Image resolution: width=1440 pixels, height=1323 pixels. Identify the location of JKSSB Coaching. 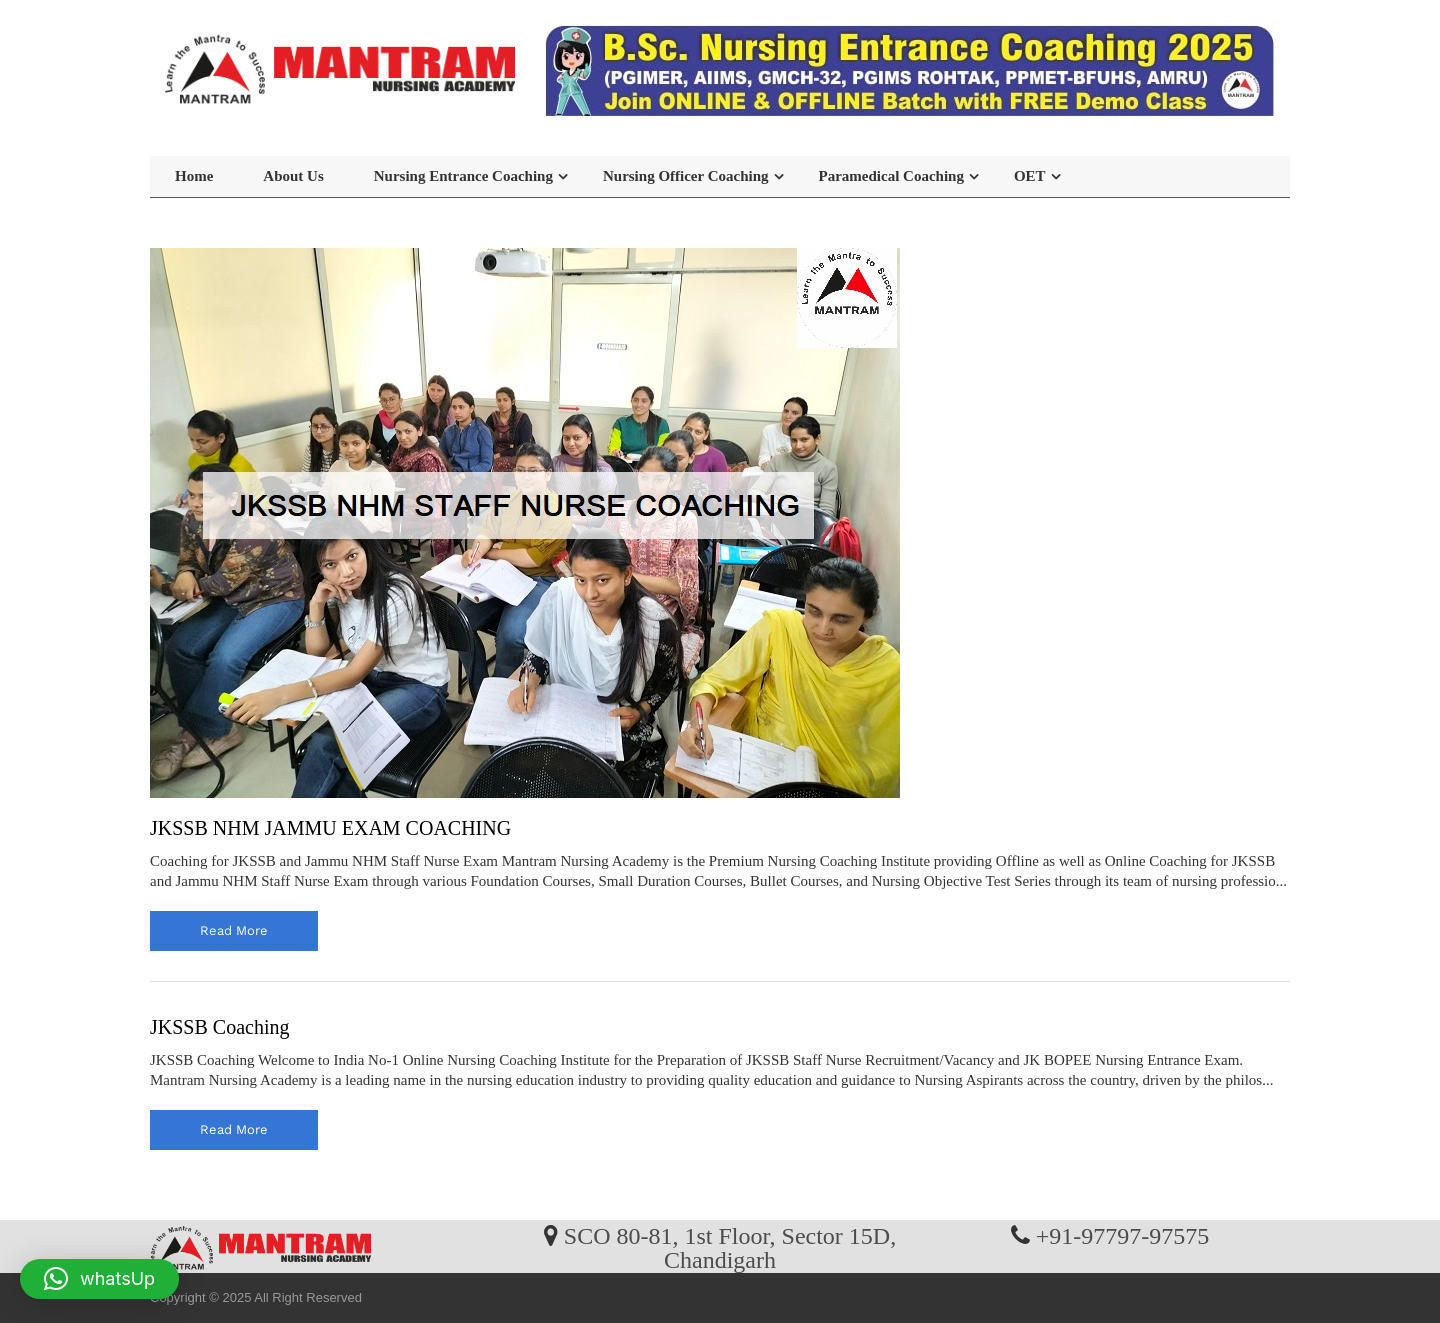
(219, 1027).